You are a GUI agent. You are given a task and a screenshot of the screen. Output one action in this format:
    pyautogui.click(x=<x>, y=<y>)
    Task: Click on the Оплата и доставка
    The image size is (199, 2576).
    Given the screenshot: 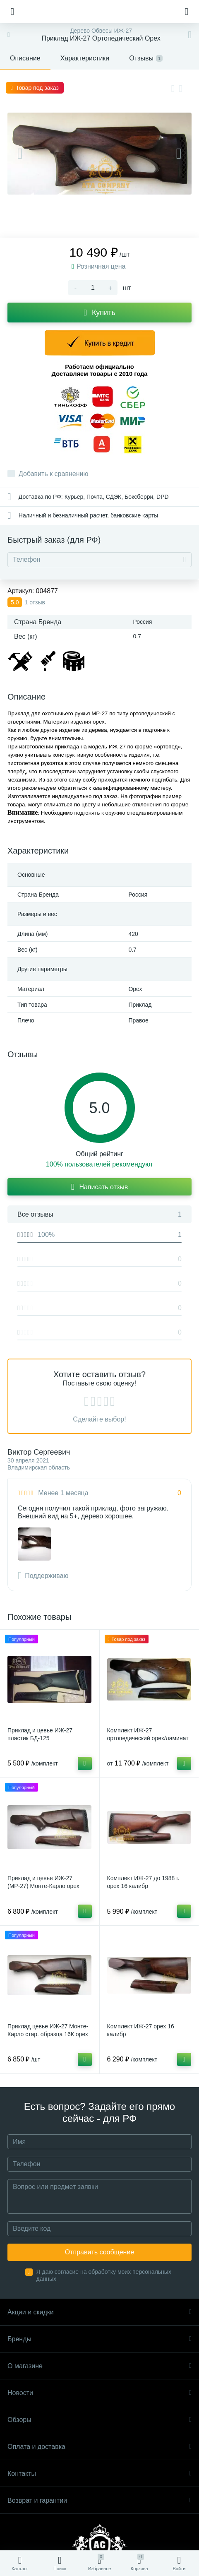 What is the action you would take?
    pyautogui.click(x=99, y=2446)
    